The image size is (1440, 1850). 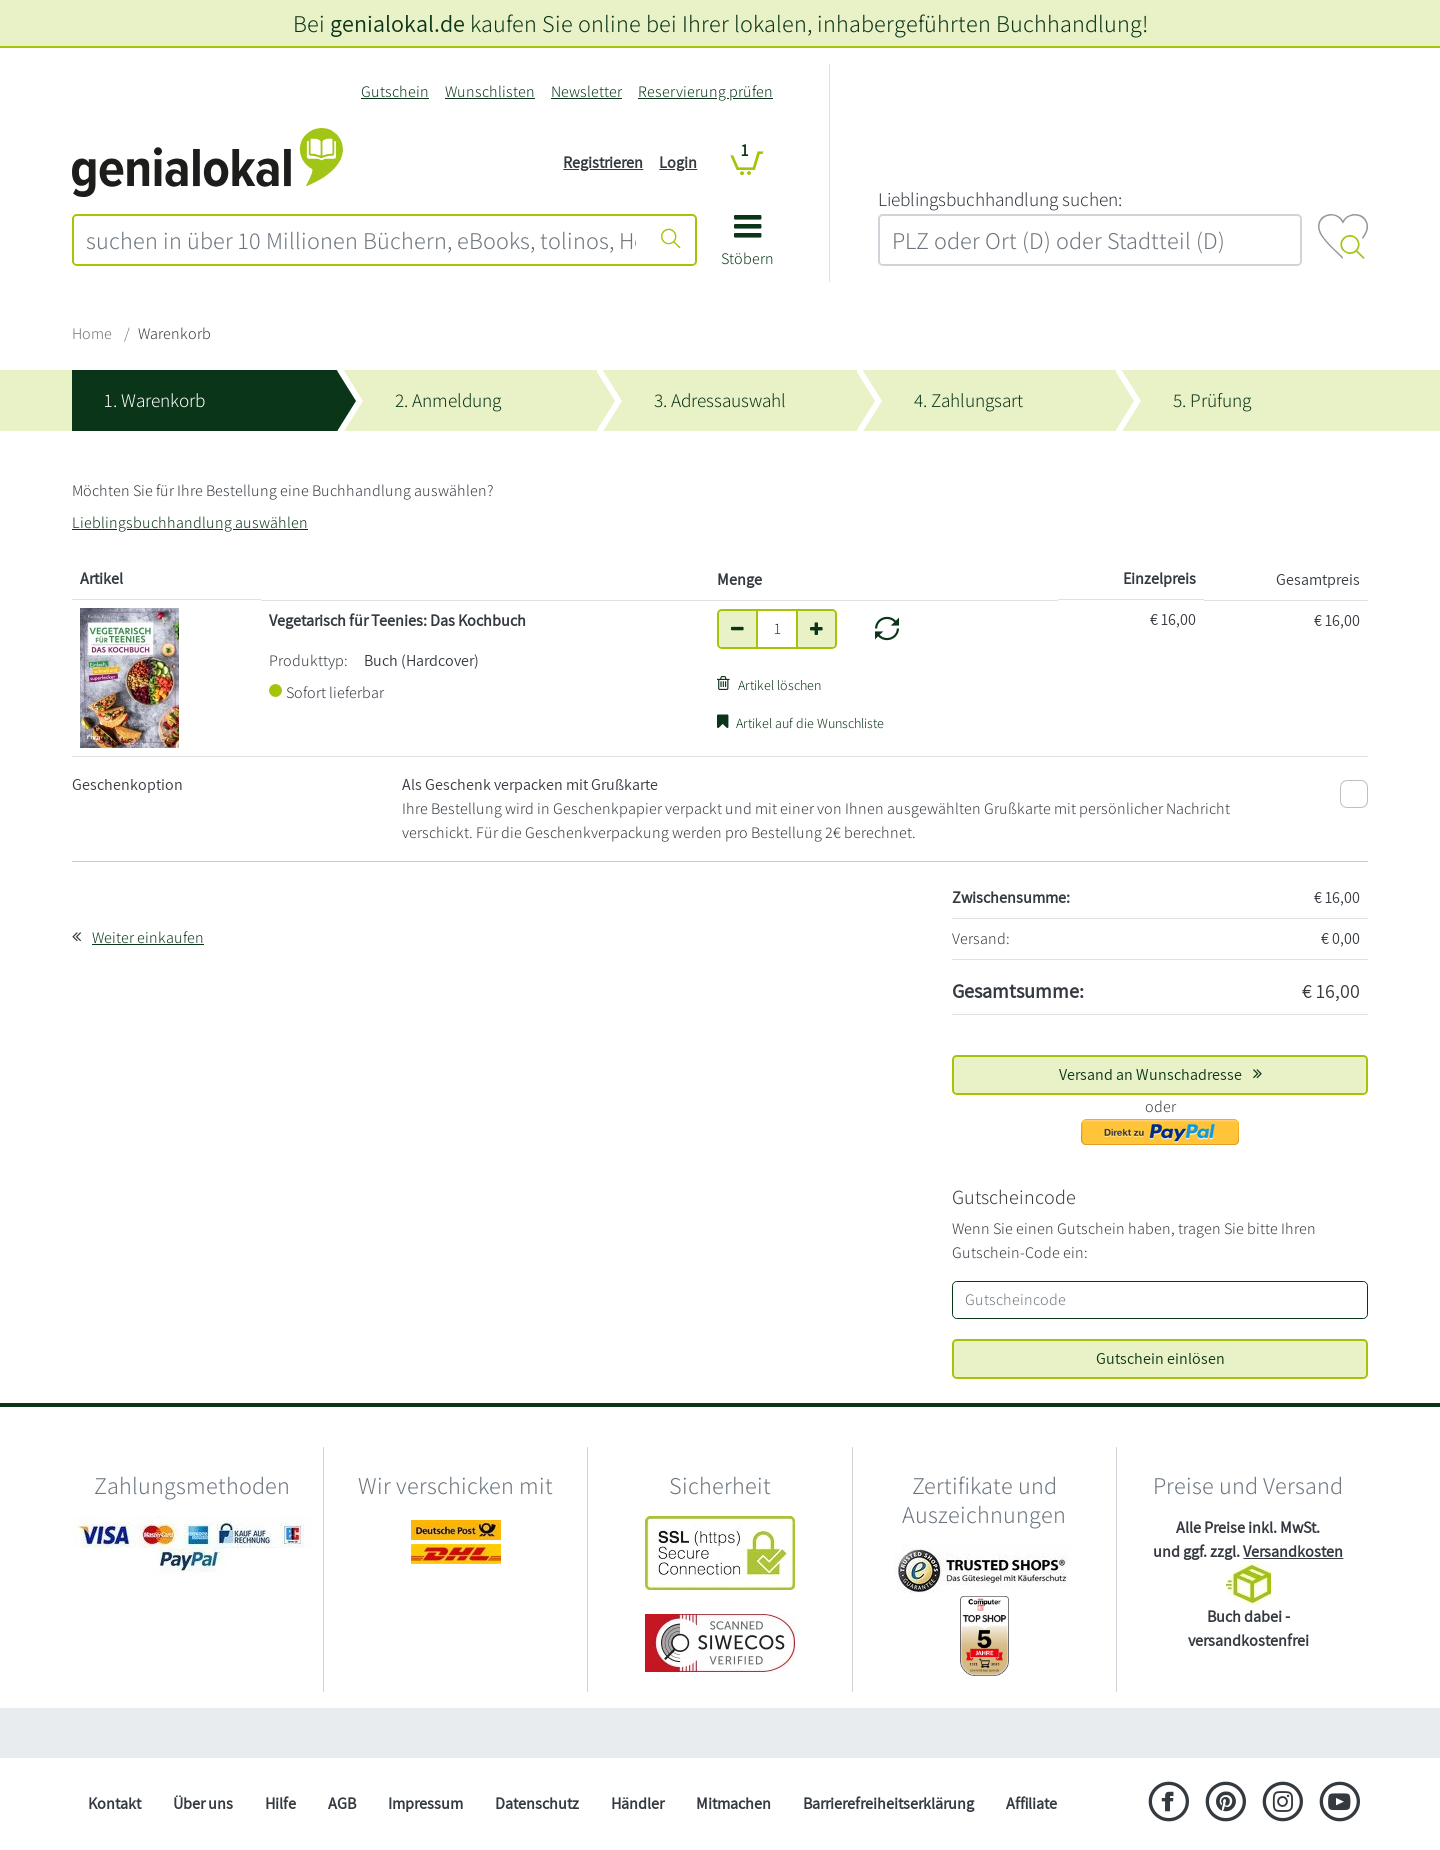 What do you see at coordinates (733, 1803) in the screenshot?
I see `Mitmachen` at bounding box center [733, 1803].